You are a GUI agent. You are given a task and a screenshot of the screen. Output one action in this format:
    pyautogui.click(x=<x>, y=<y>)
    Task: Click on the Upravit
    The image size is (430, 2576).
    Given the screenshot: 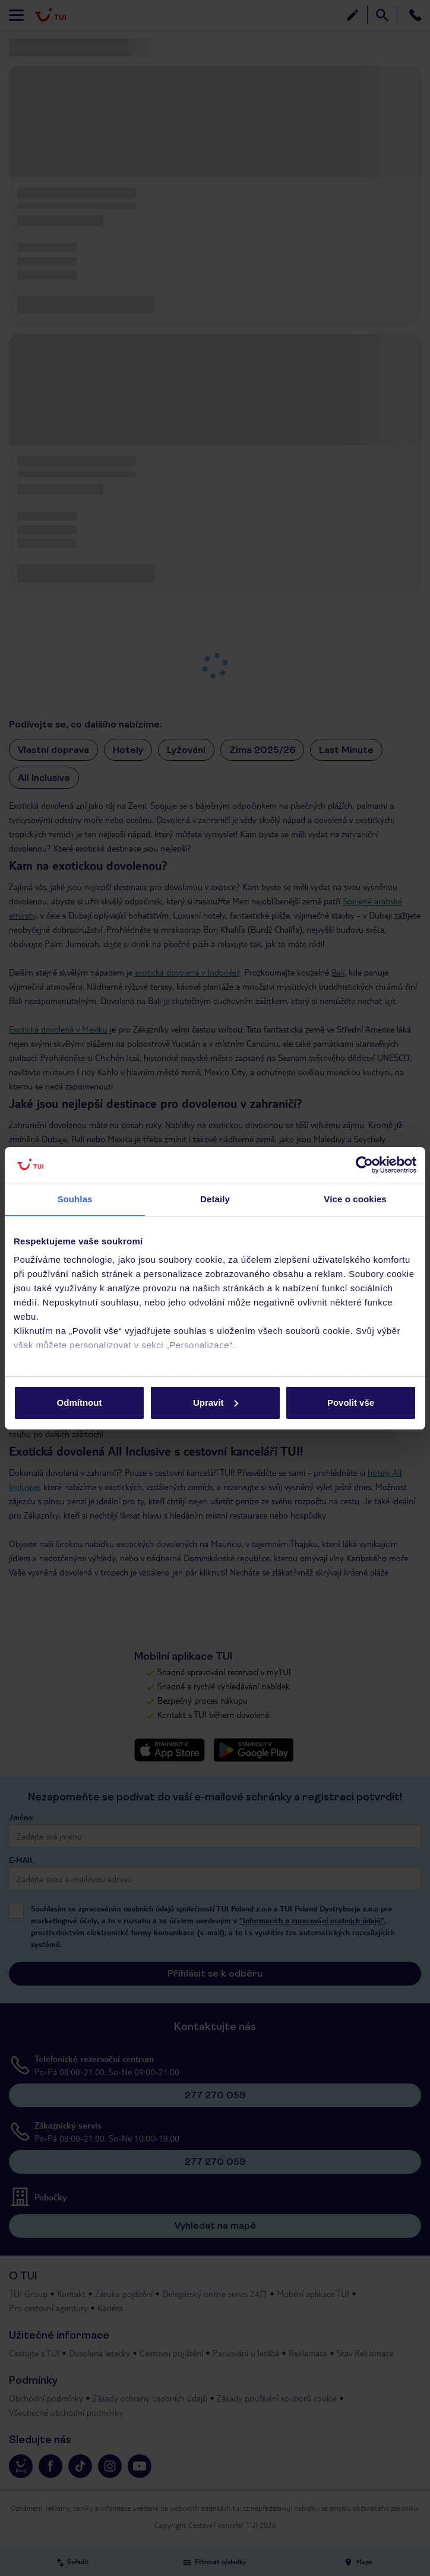 What is the action you would take?
    pyautogui.click(x=215, y=1402)
    